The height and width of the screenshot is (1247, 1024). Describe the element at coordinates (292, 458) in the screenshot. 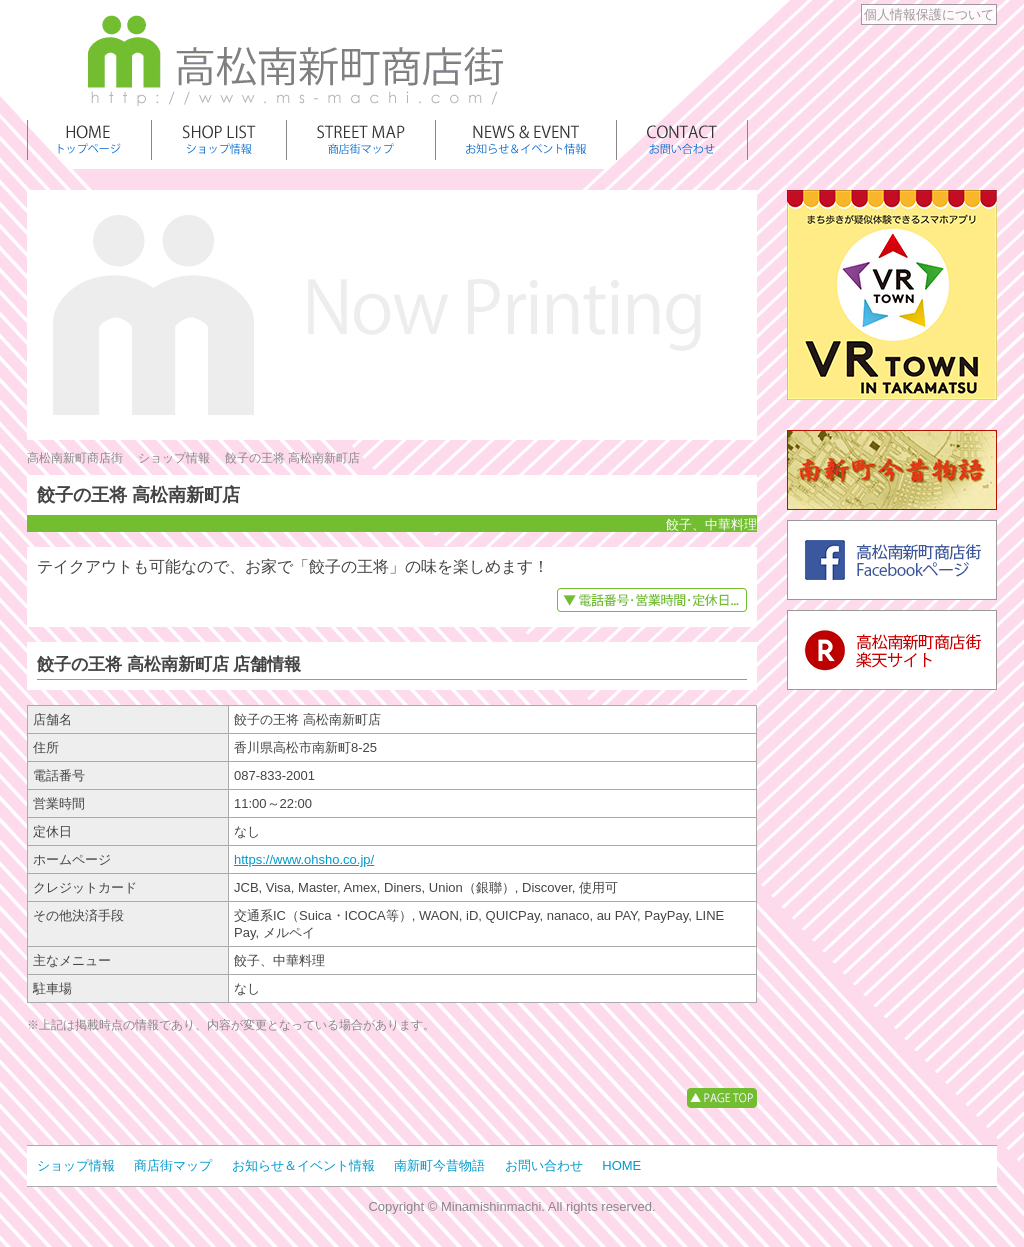

I see `餃子の王将 高松南新町店` at that location.